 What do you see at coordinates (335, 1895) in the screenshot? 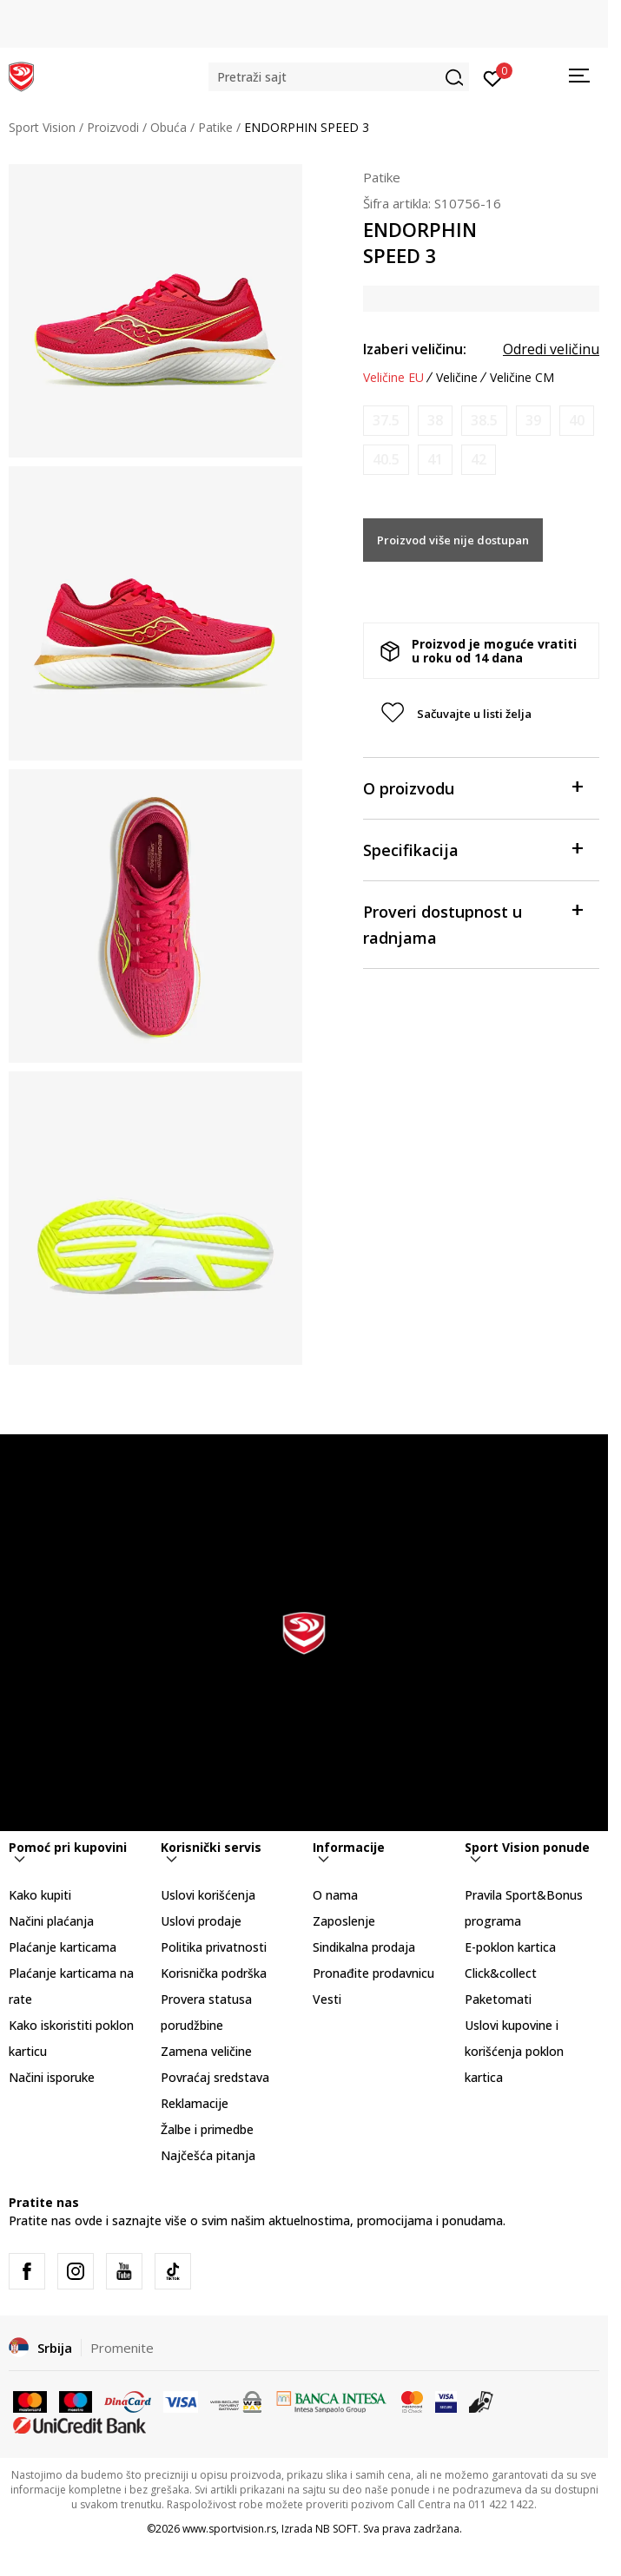
I see `O nama` at bounding box center [335, 1895].